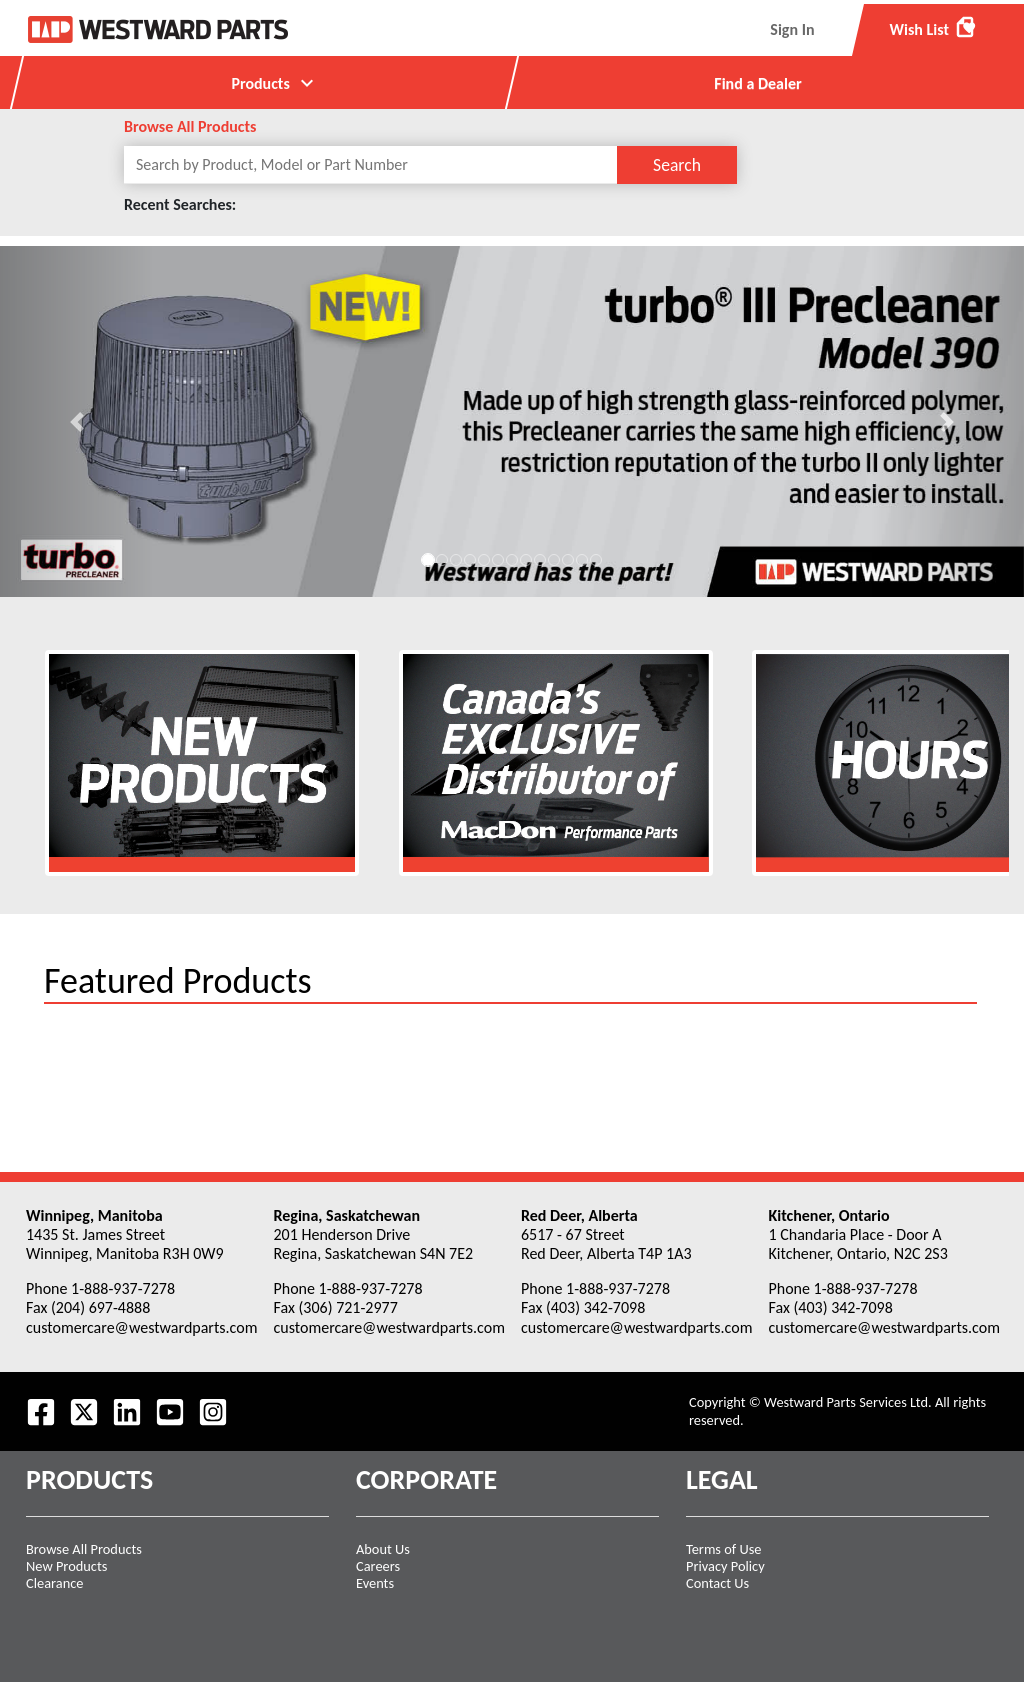 The height and width of the screenshot is (1682, 1024). I want to click on Products, so click(274, 83).